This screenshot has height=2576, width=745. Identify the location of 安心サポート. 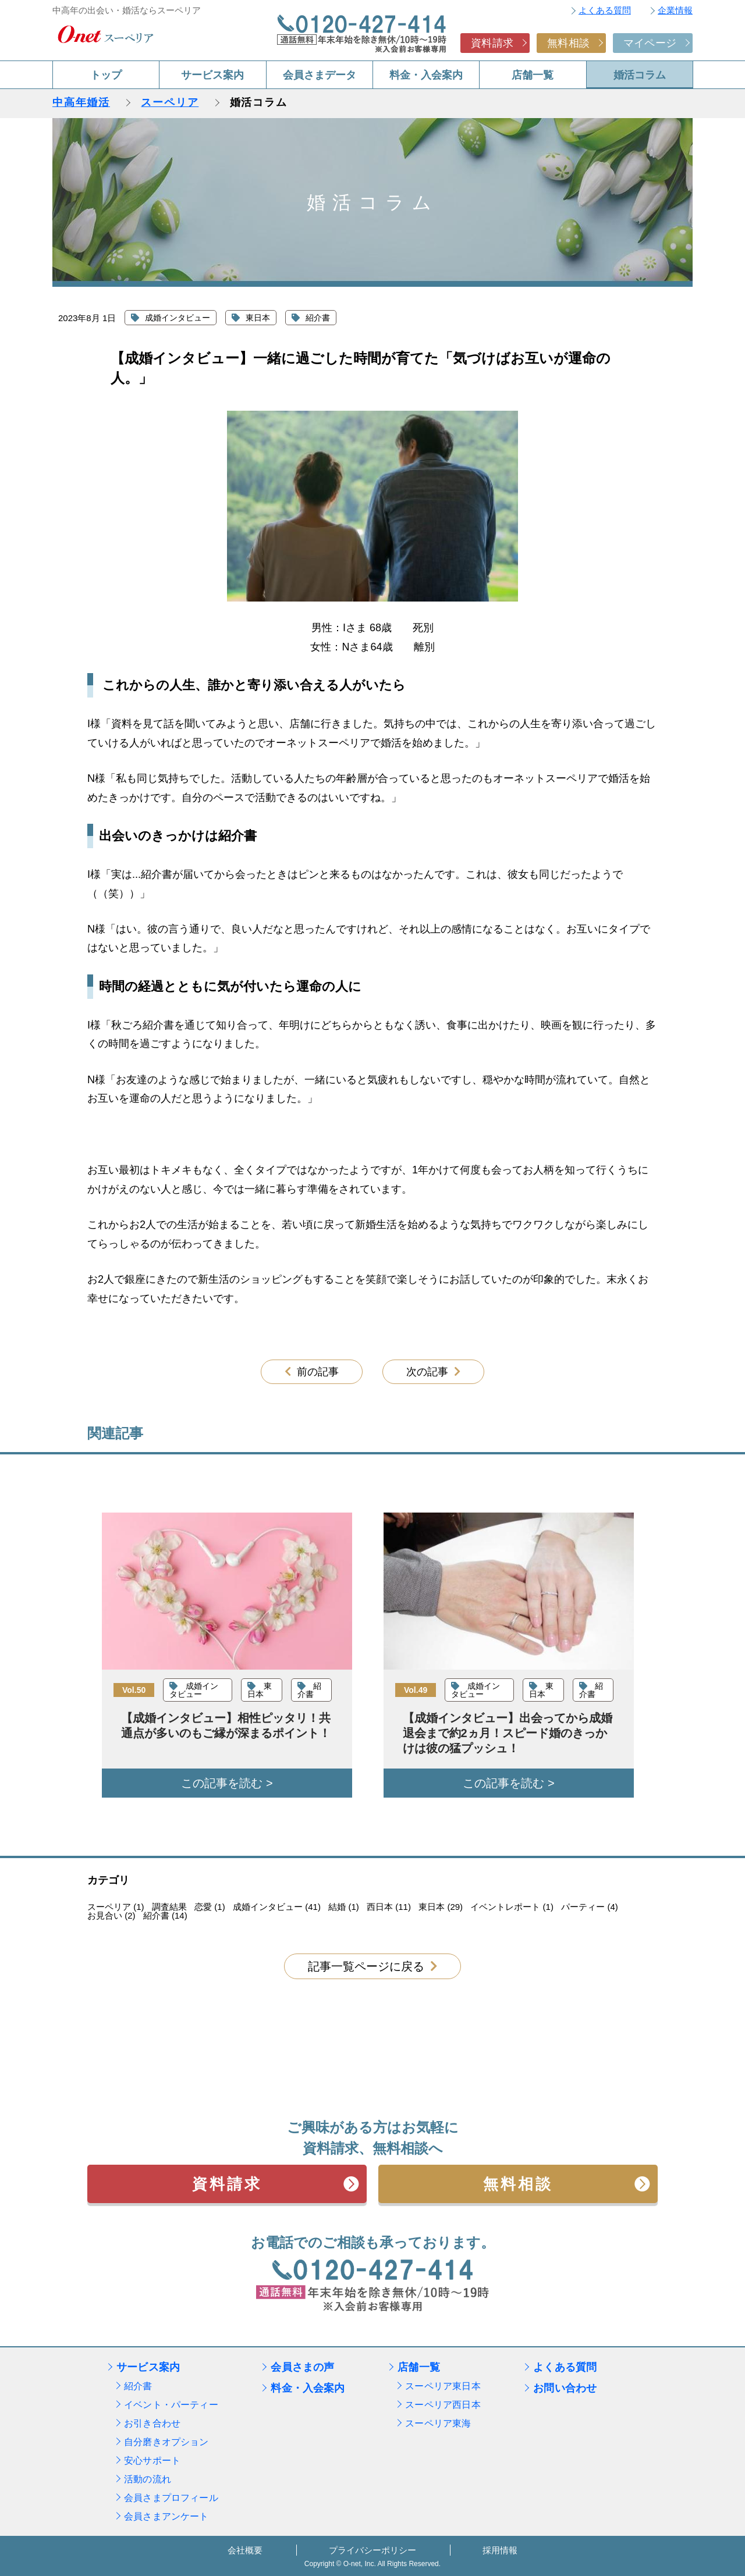
(152, 2460).